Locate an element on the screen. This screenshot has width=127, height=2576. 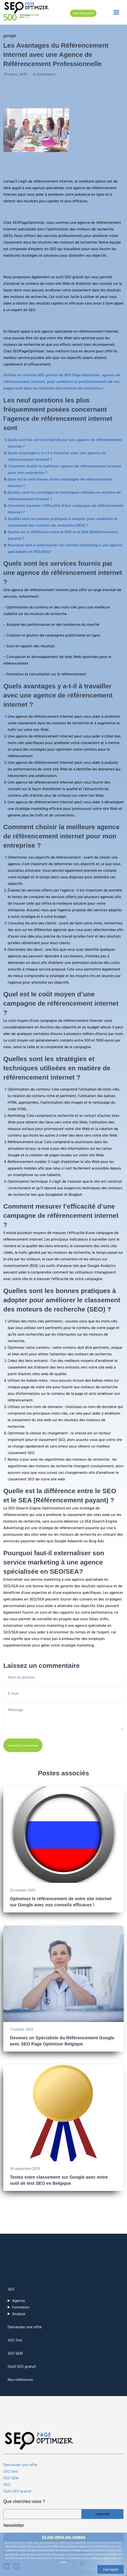
SEO Test is located at coordinates (15, 2340).